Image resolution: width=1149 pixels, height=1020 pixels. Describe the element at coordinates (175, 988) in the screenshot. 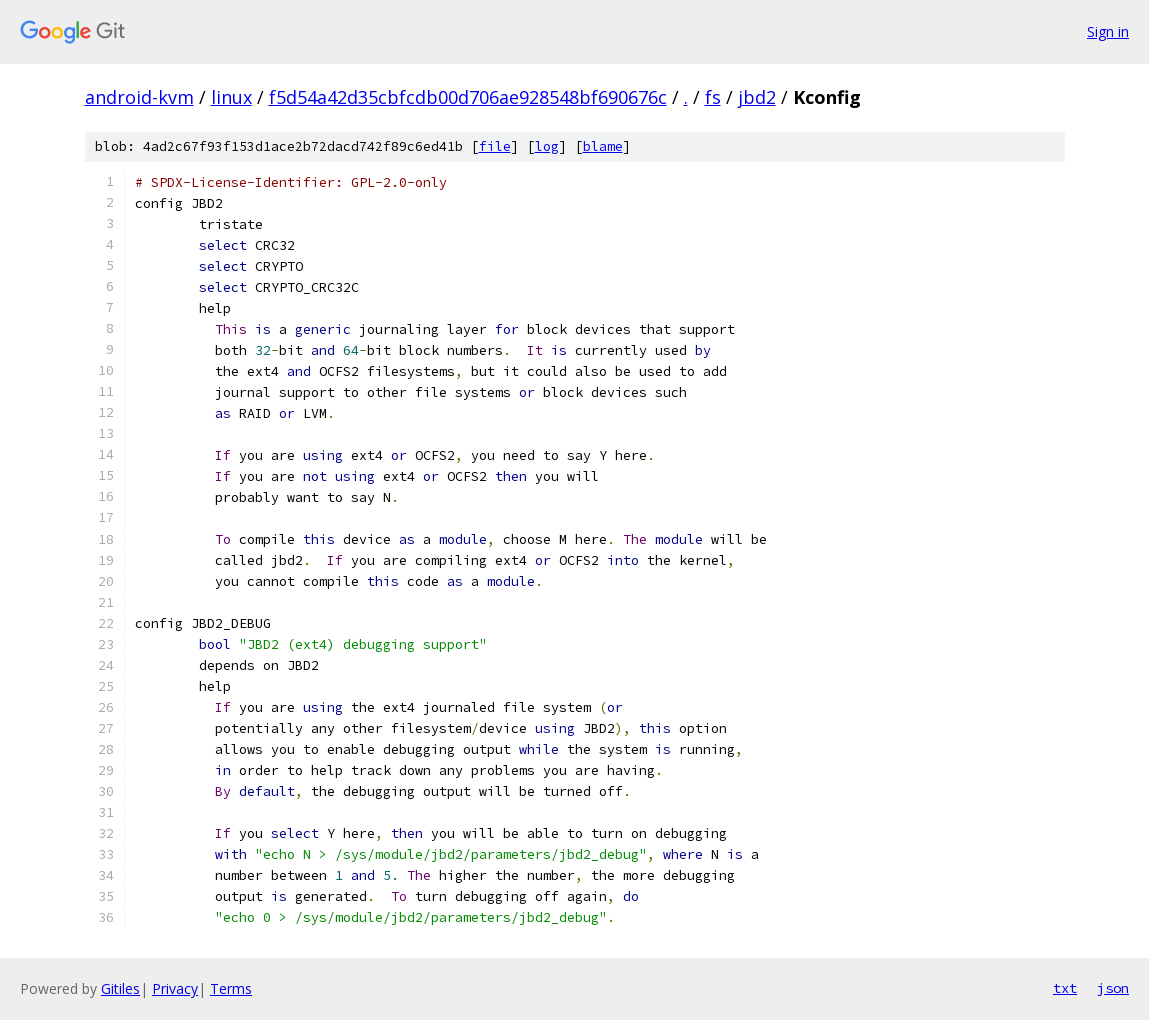

I see `Privacy` at that location.